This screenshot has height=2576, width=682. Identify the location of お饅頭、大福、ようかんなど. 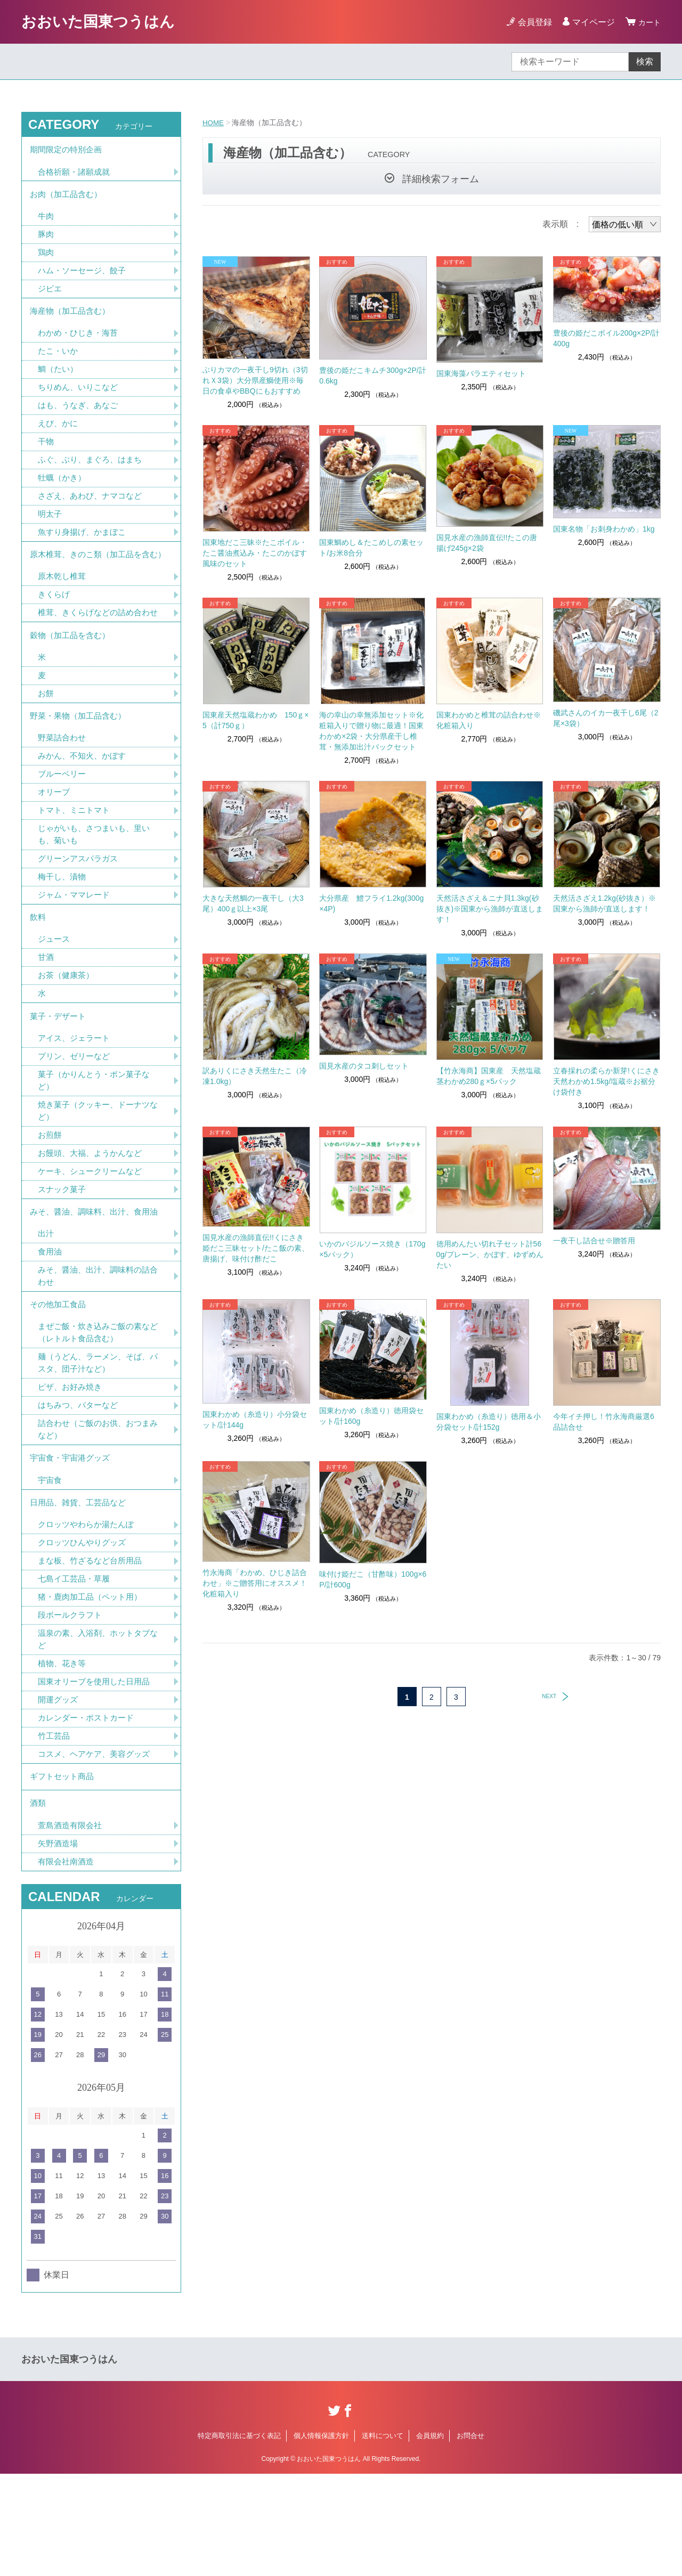
(93, 1222).